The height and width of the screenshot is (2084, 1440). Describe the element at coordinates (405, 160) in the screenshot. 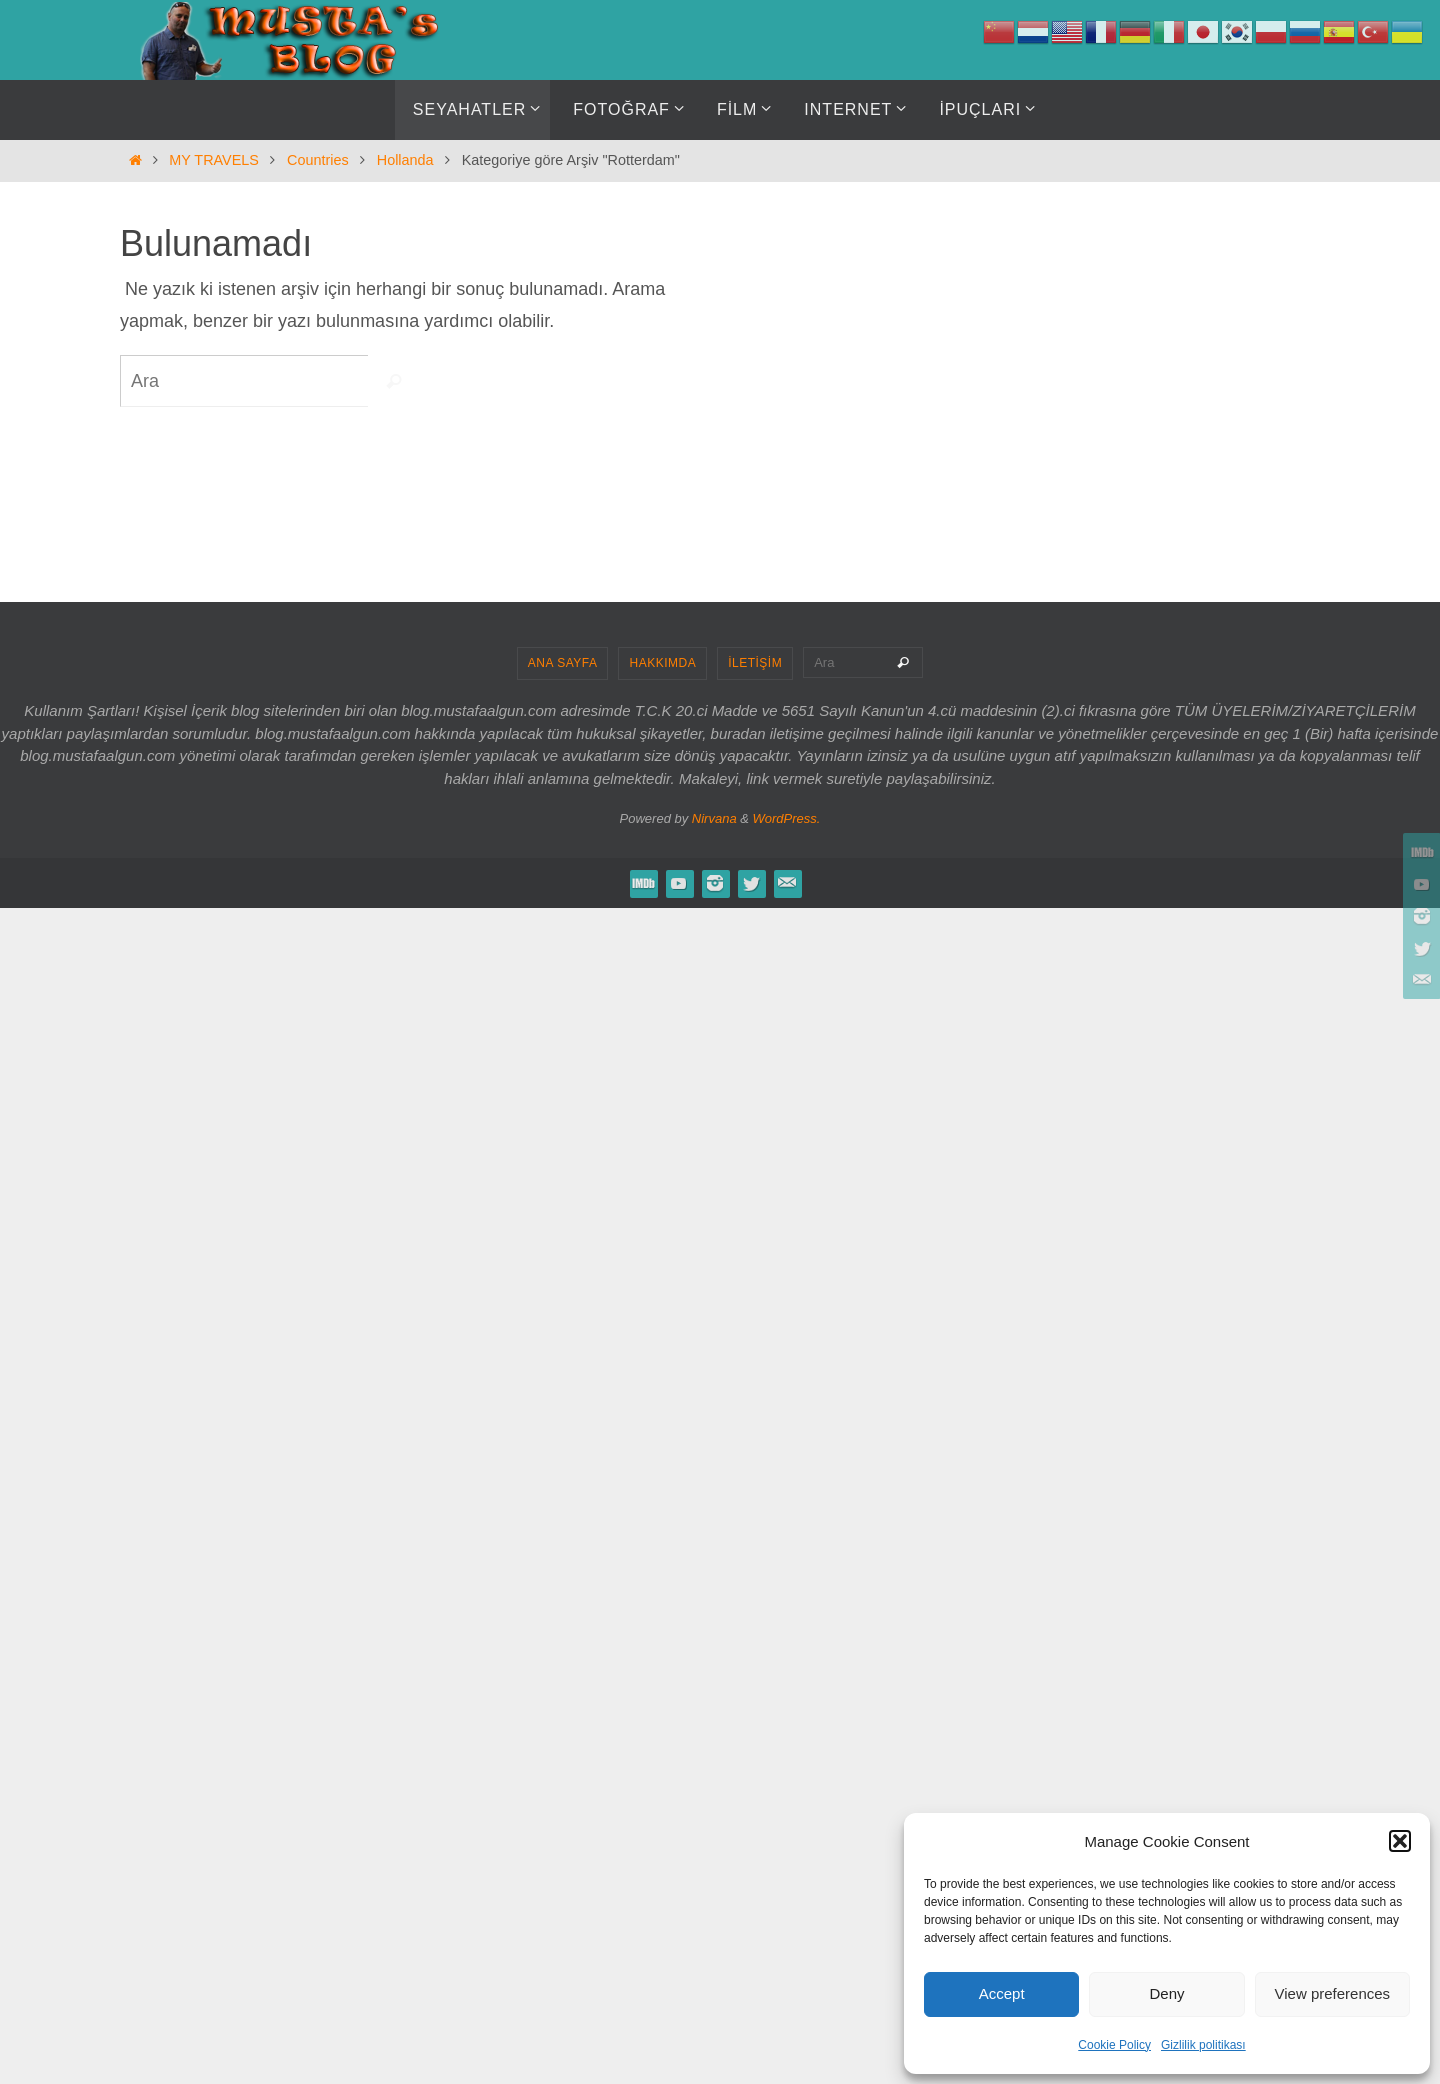

I see `Hollanda` at that location.